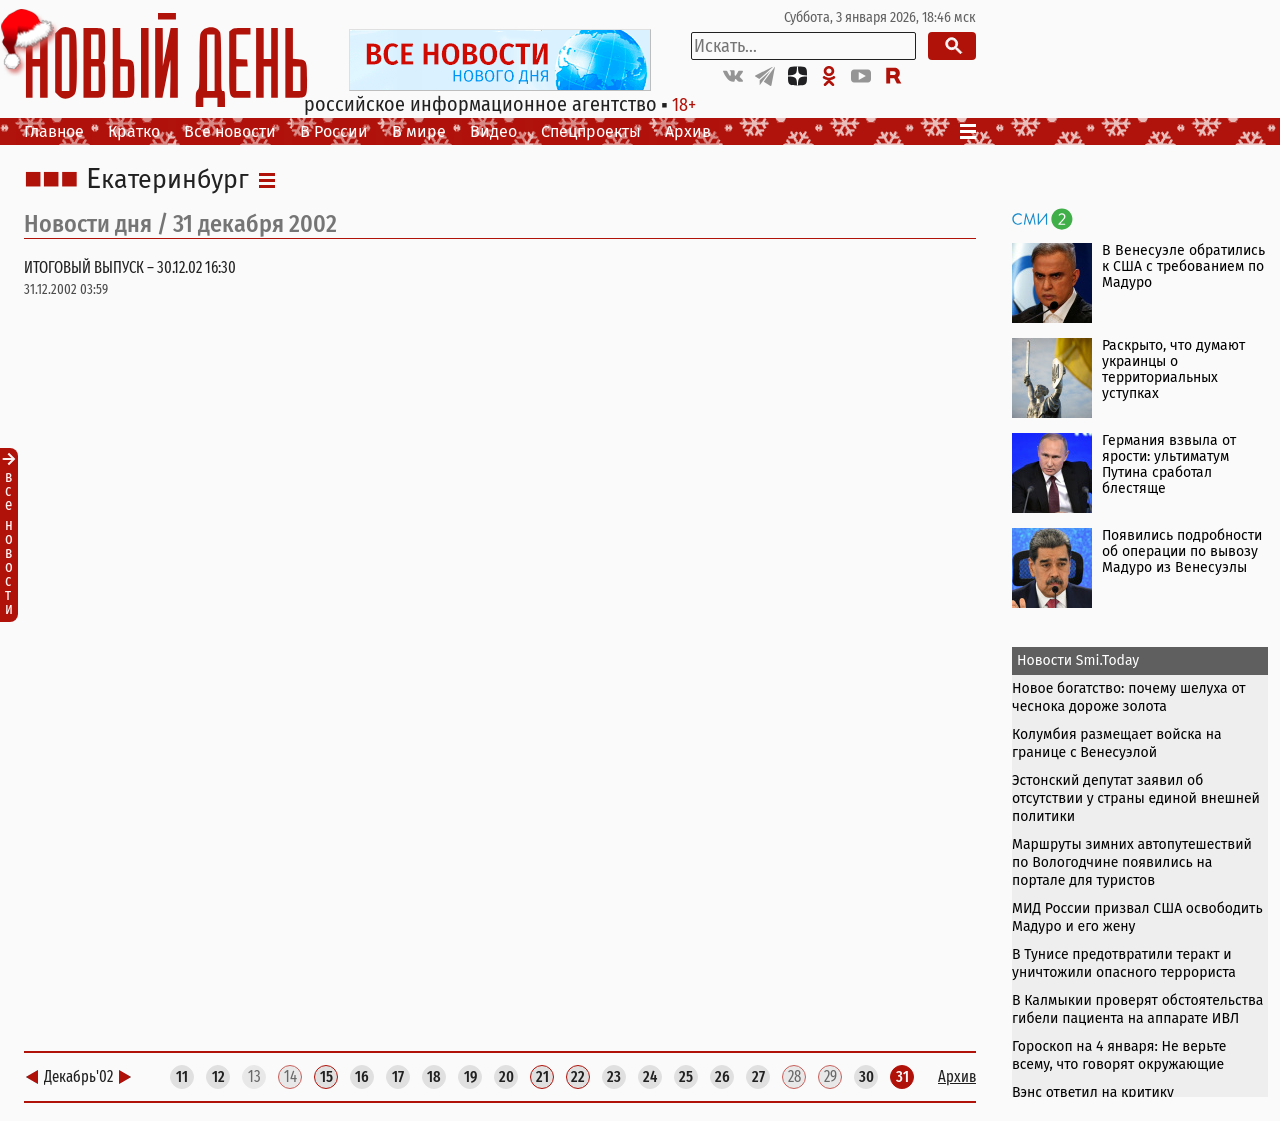  Describe the element at coordinates (134, 131) in the screenshot. I see `Кратко` at that location.